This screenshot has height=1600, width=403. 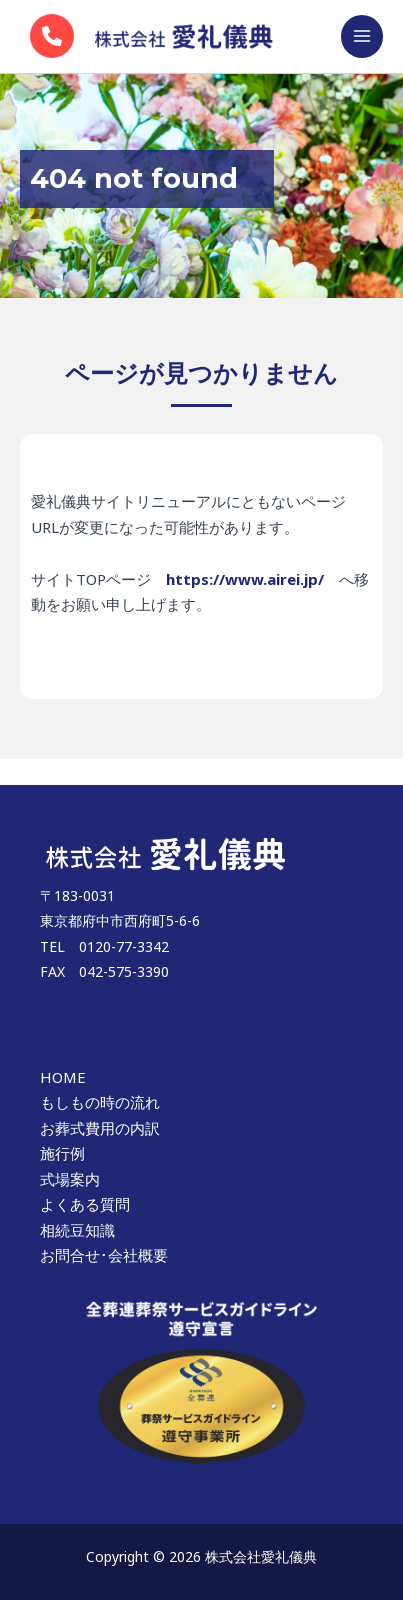 What do you see at coordinates (70, 1179) in the screenshot?
I see `式場案内` at bounding box center [70, 1179].